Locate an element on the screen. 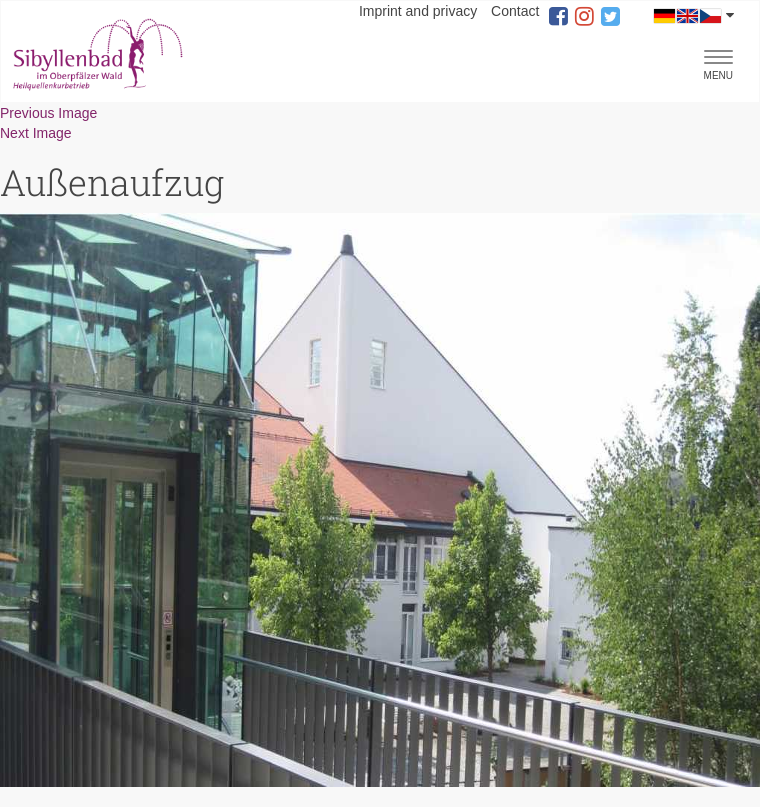 Image resolution: width=760 pixels, height=807 pixels. Previous Image is located at coordinates (48, 113).